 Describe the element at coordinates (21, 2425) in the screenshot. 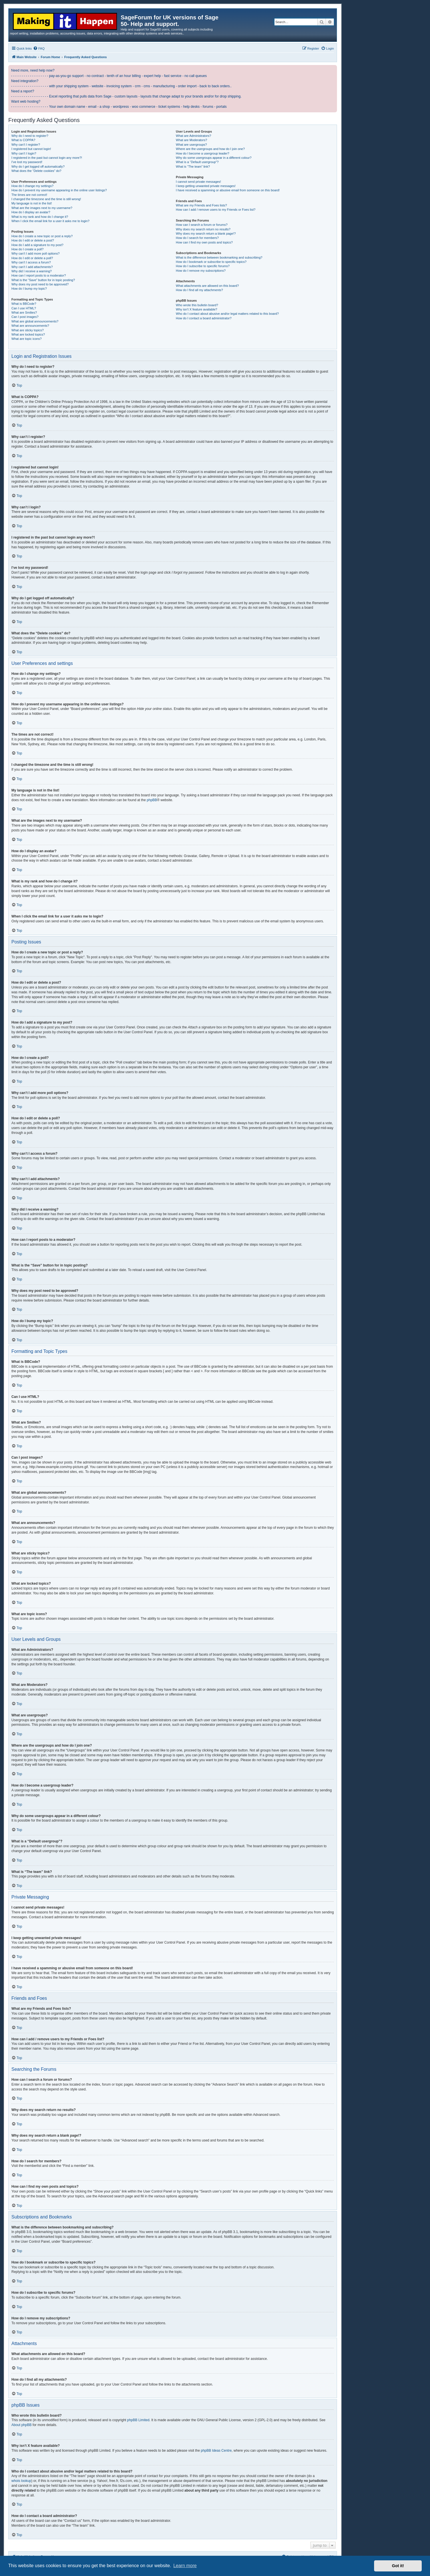

I see `About phpBB` at that location.